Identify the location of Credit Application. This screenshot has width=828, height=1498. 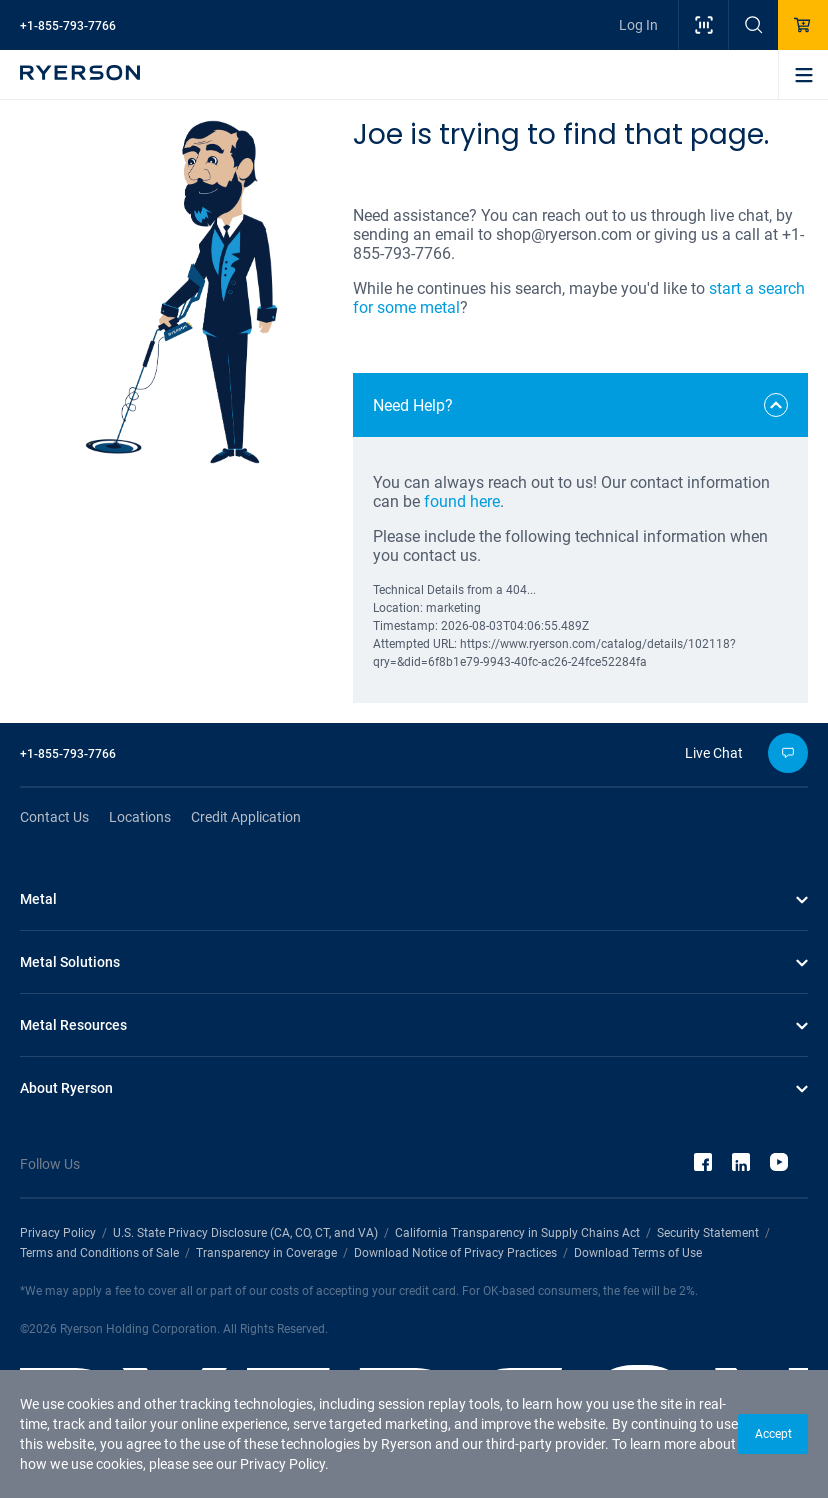
(246, 817).